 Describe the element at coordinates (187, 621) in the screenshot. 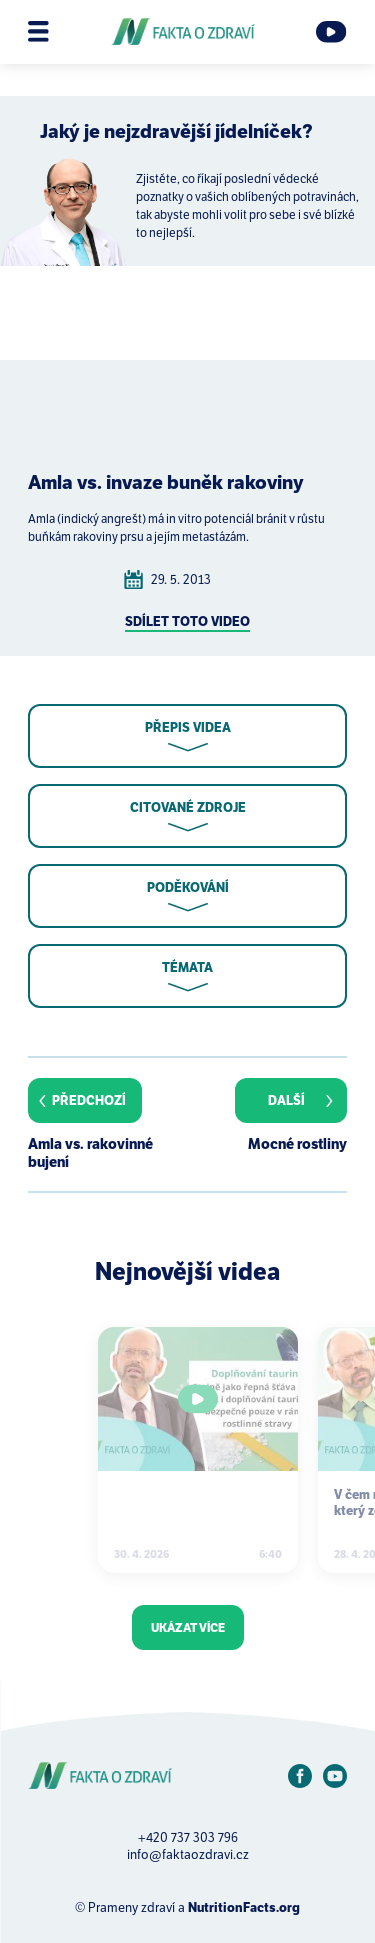

I see `Sdílet toto video` at that location.